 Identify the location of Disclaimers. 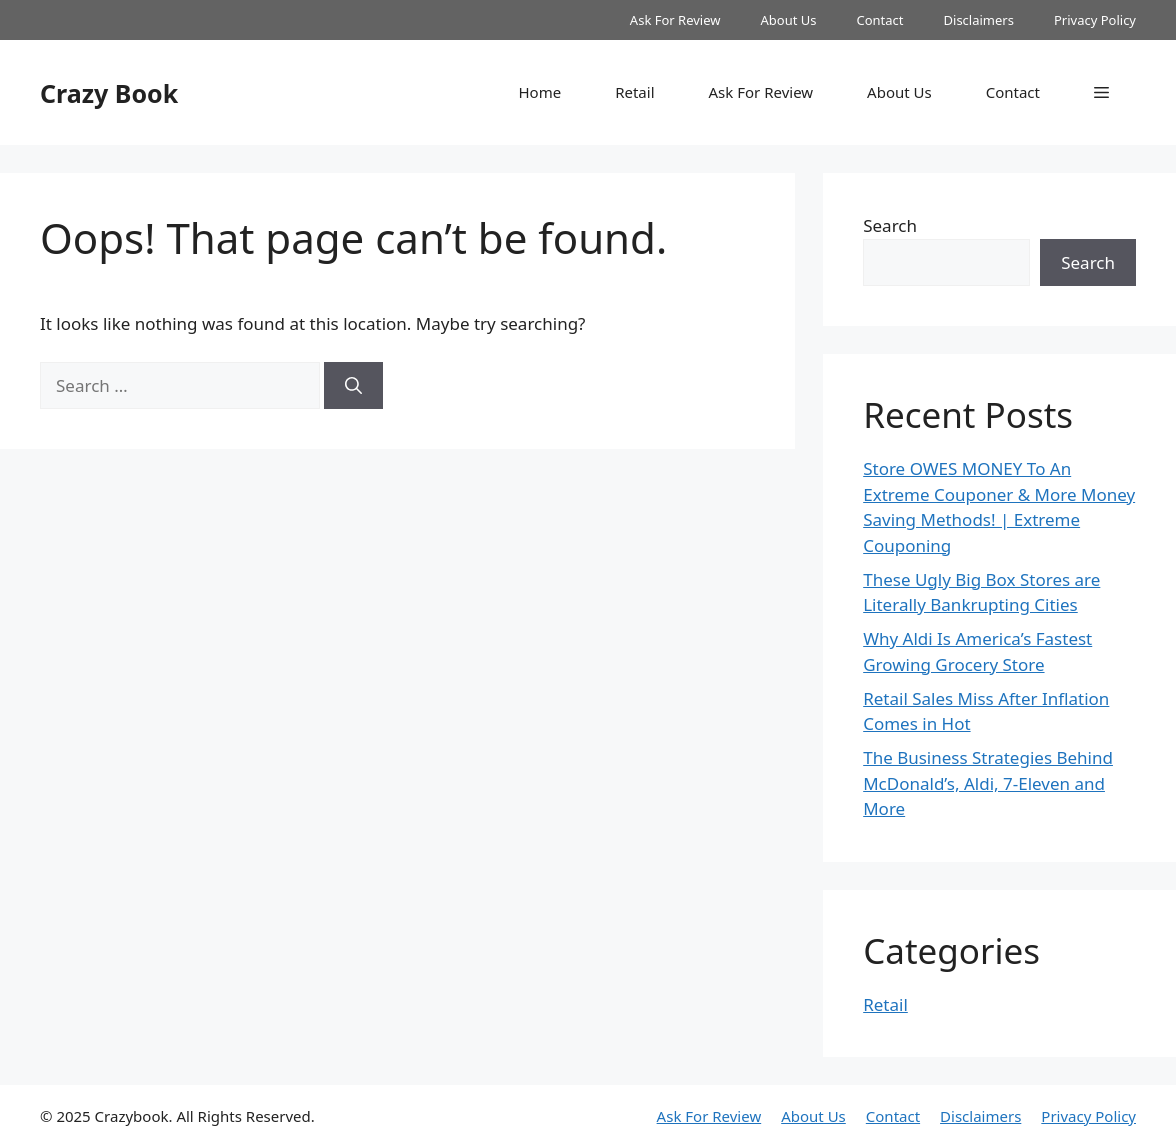
(979, 20).